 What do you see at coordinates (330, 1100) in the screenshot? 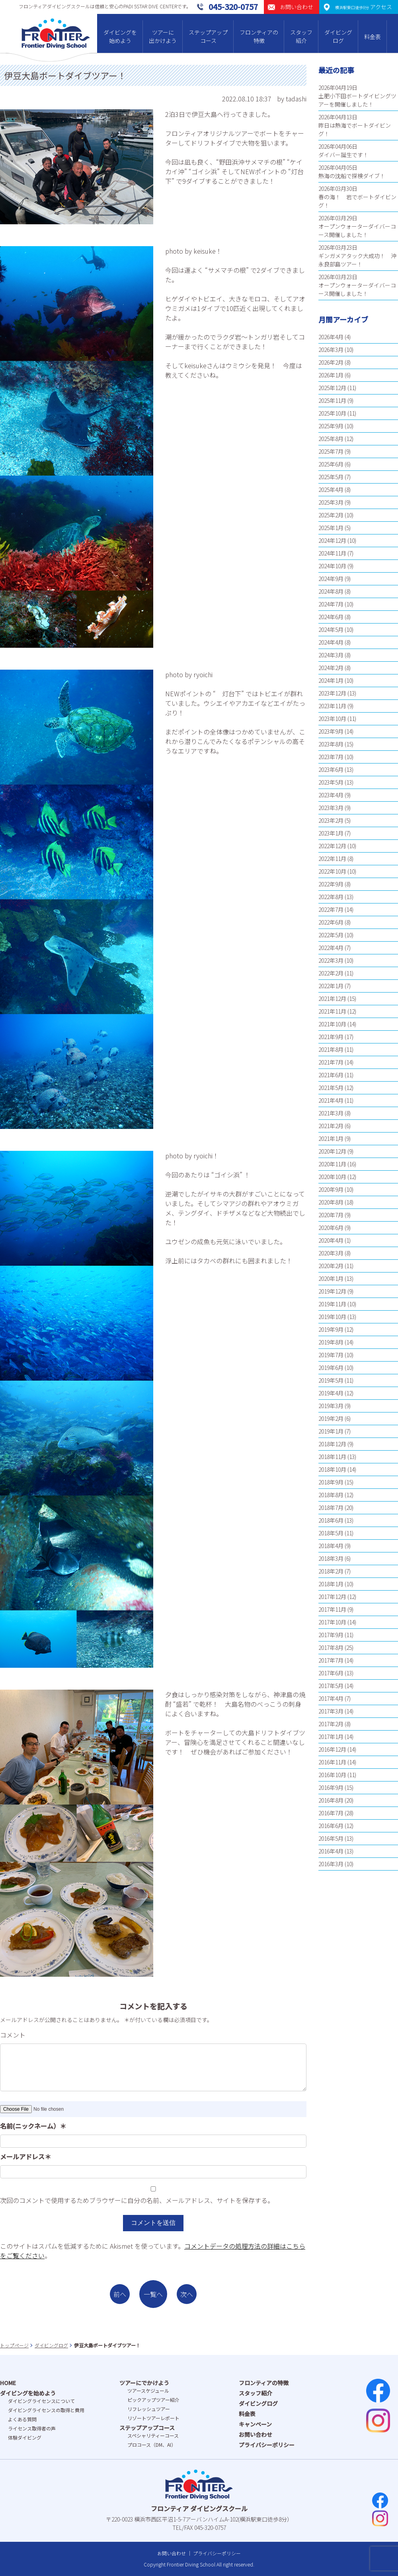
I see `2021年4月` at bounding box center [330, 1100].